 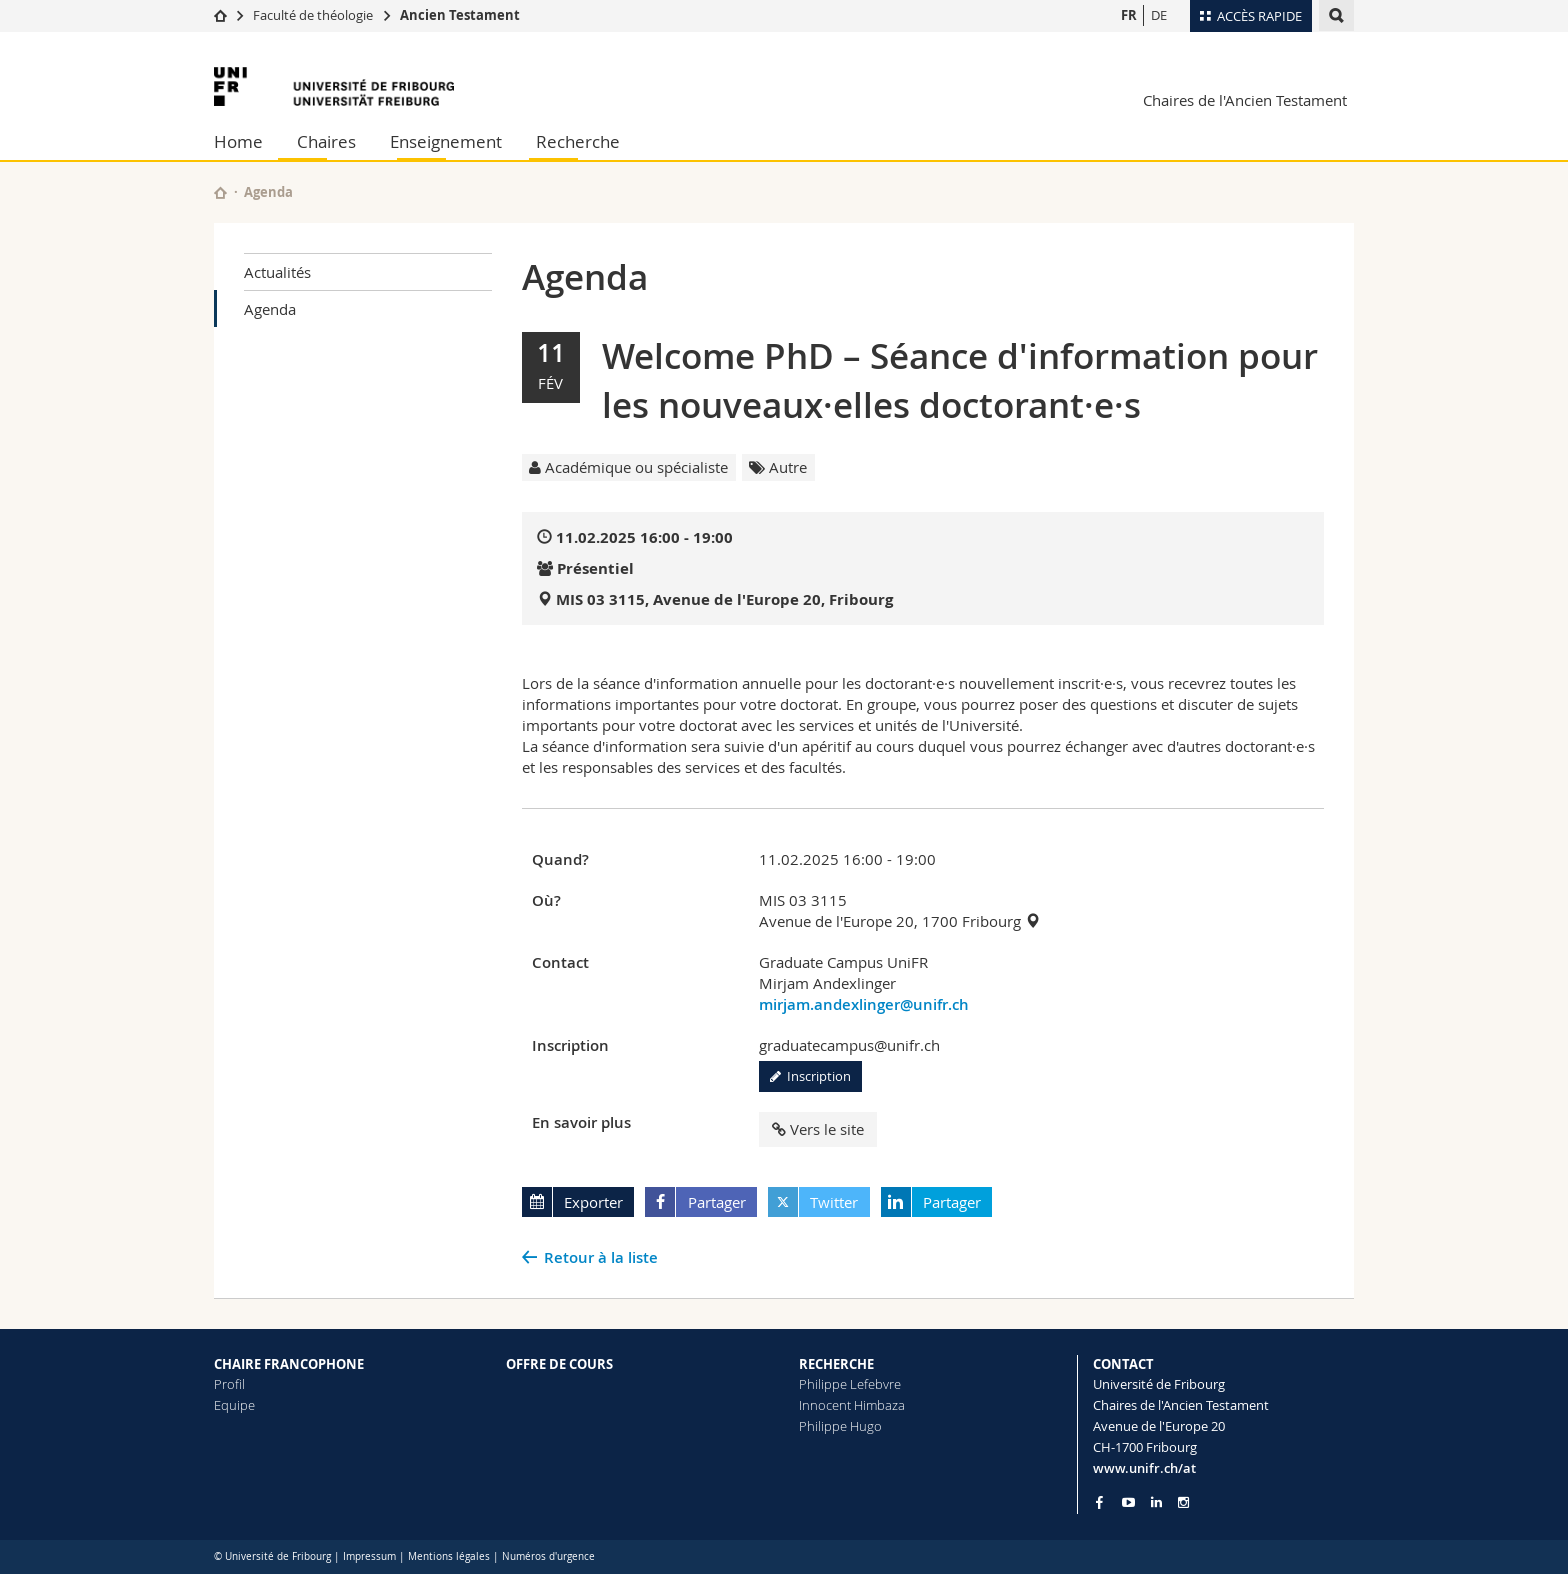 I want to click on Profil, so click(x=229, y=1384).